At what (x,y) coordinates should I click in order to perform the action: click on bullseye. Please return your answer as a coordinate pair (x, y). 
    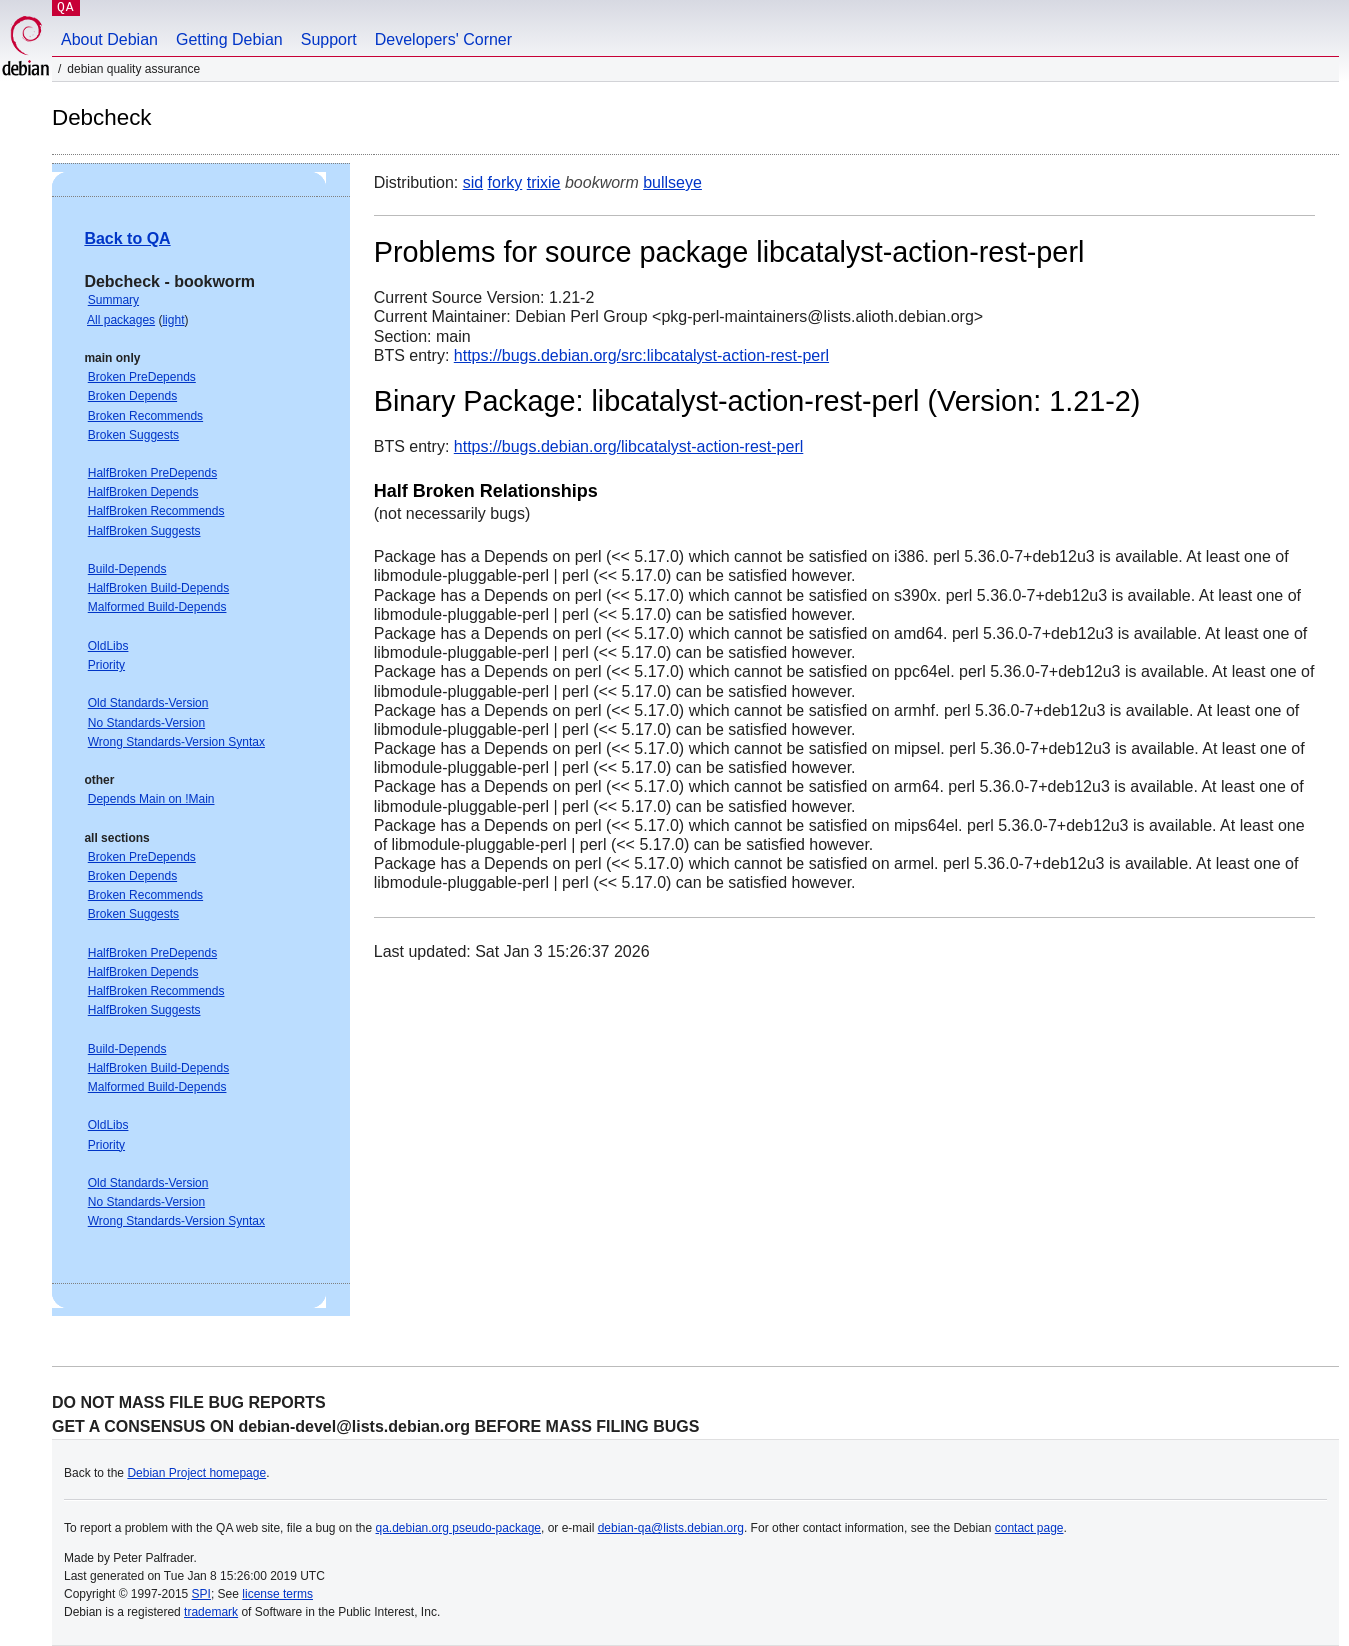
    Looking at the image, I should click on (672, 182).